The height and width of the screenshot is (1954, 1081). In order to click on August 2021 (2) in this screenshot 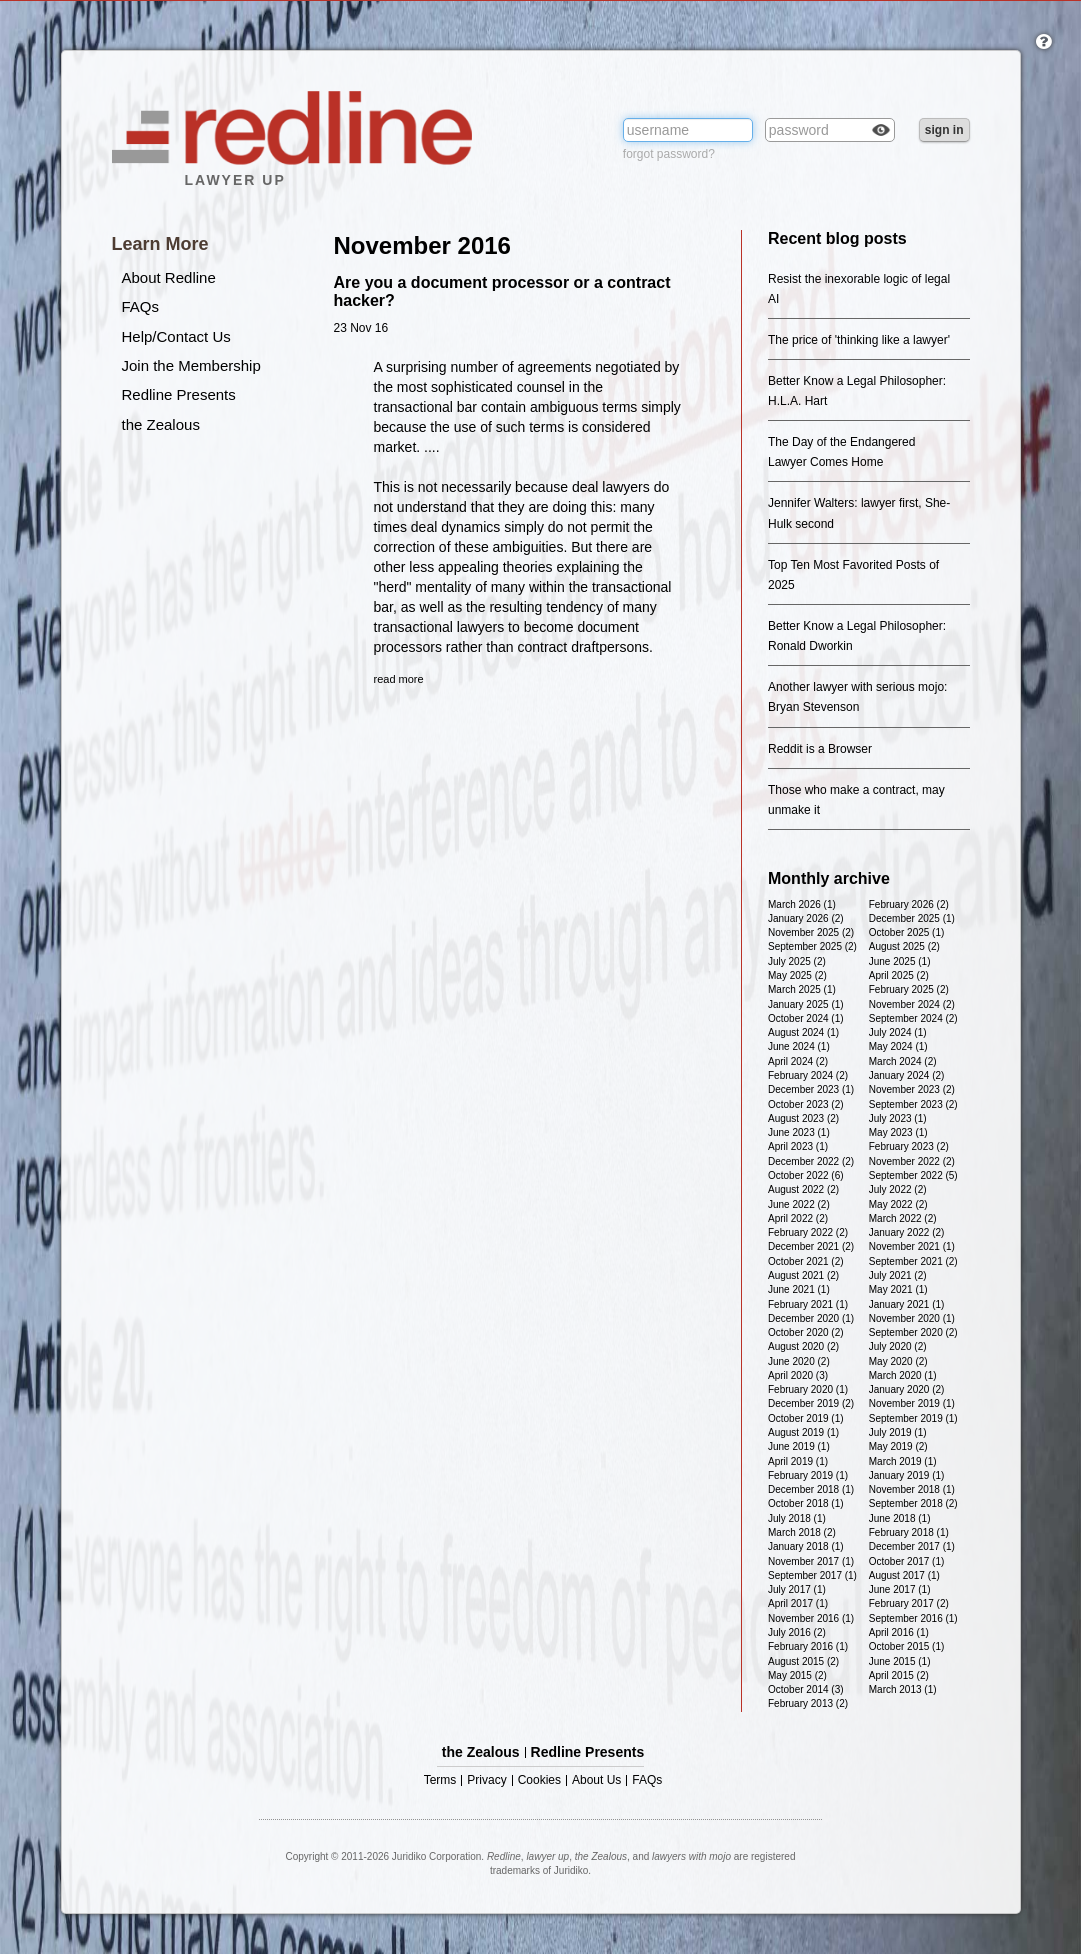, I will do `click(803, 1275)`.